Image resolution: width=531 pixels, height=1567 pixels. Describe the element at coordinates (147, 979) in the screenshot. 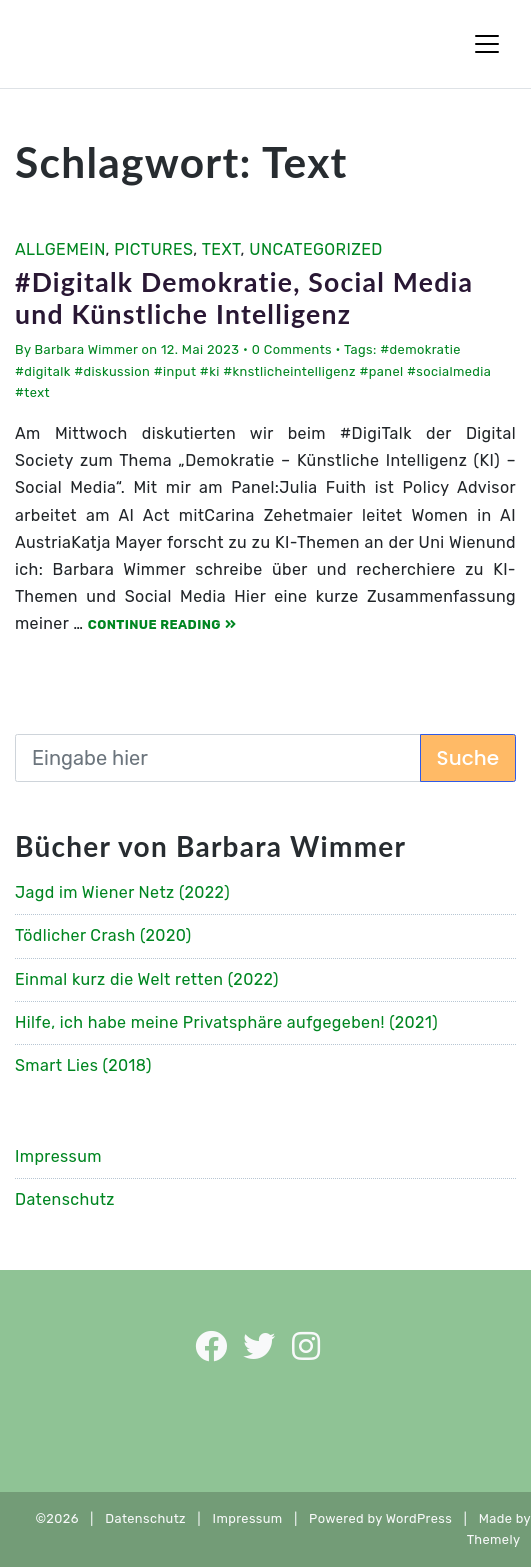

I see `Einmal kurz die Welt retten (2022)` at that location.